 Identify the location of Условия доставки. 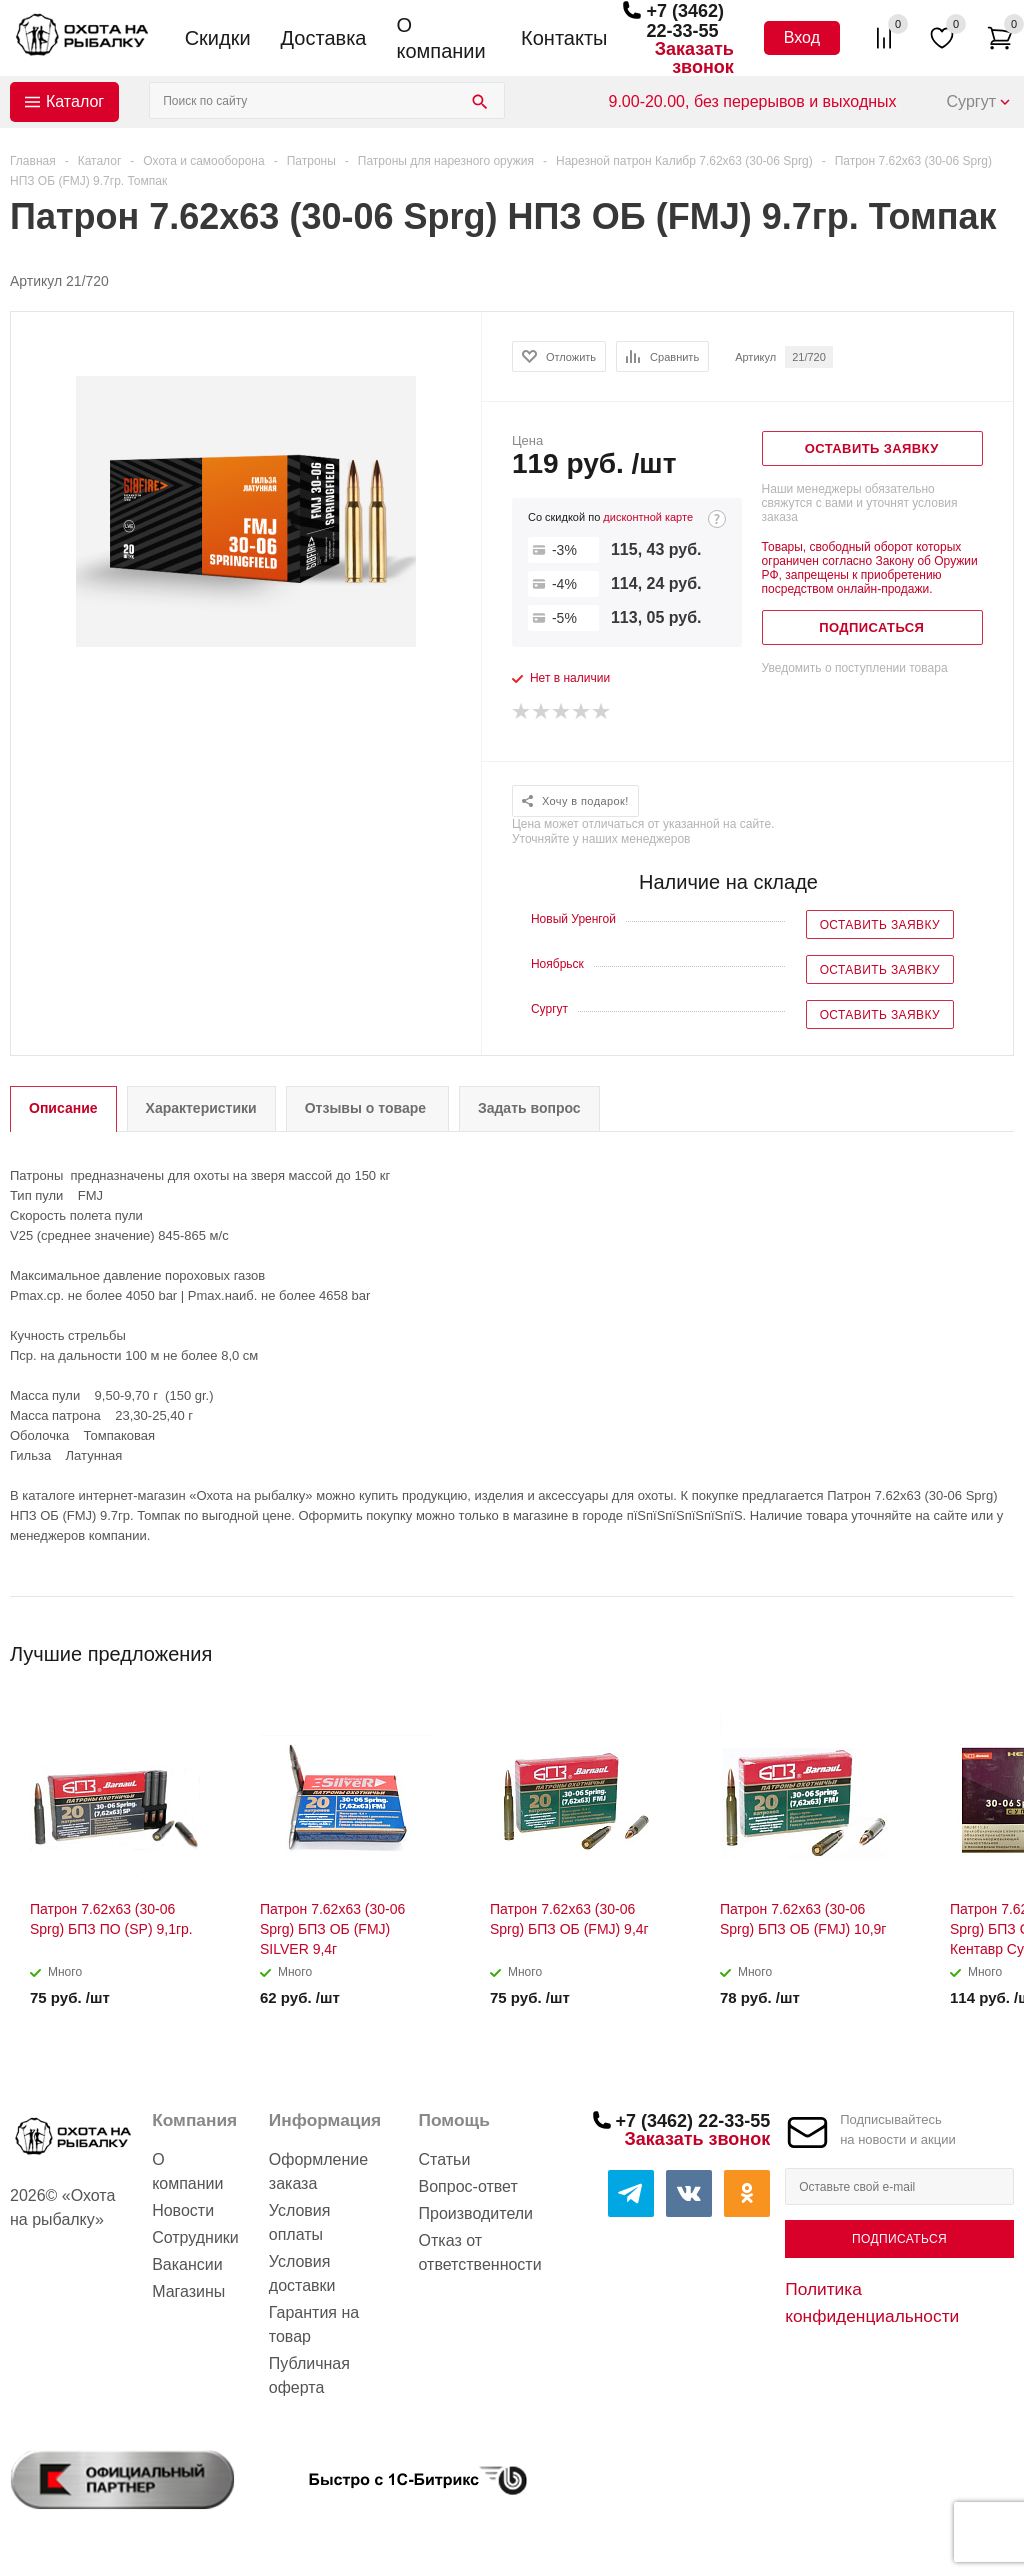
(302, 2273).